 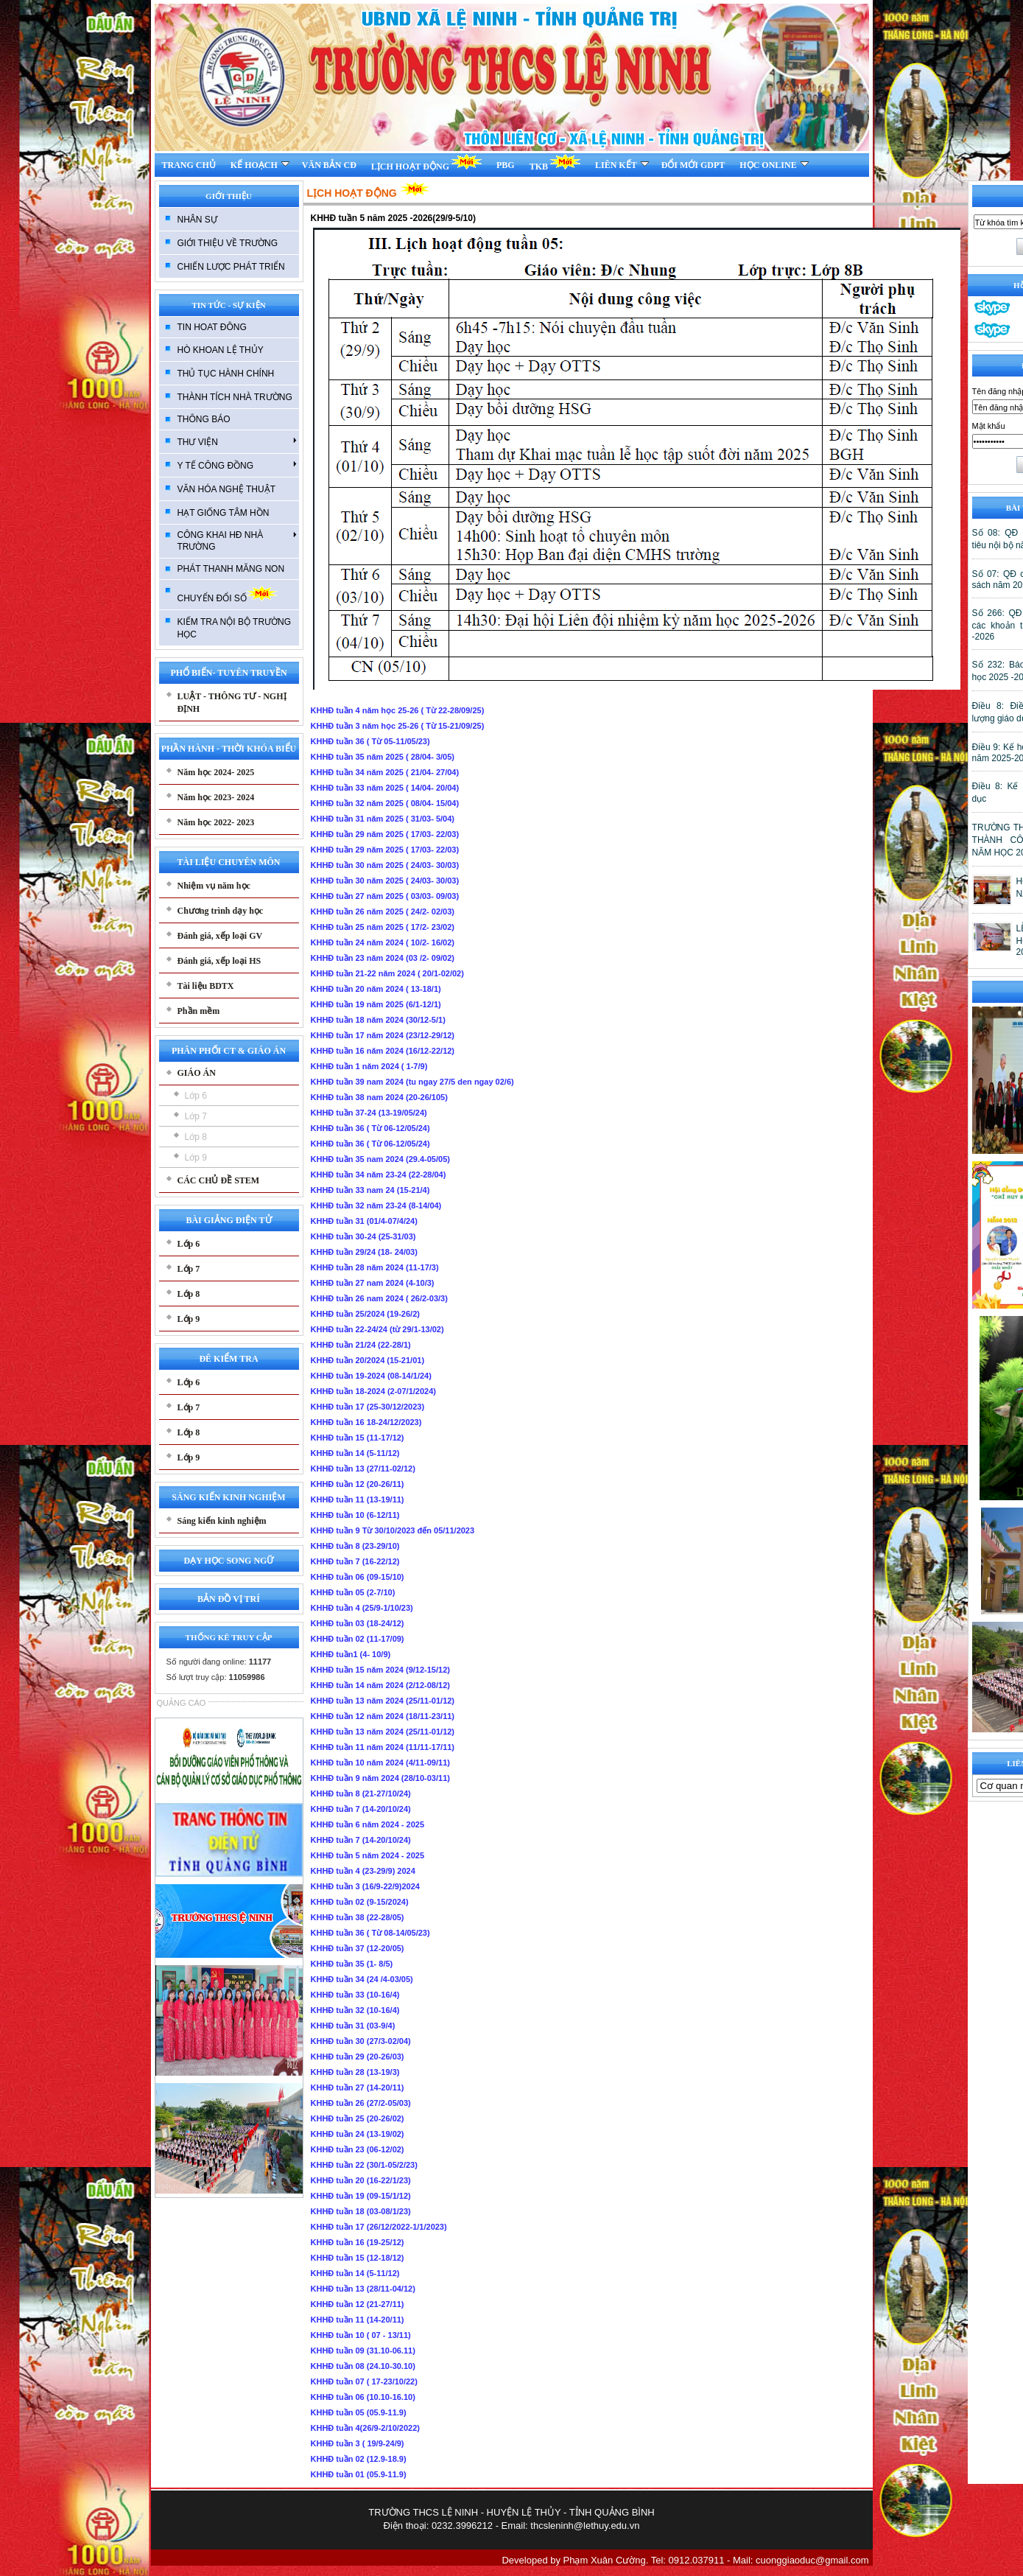 What do you see at coordinates (357, 2319) in the screenshot?
I see `KHHĐ tuần 11 (14-20/11)` at bounding box center [357, 2319].